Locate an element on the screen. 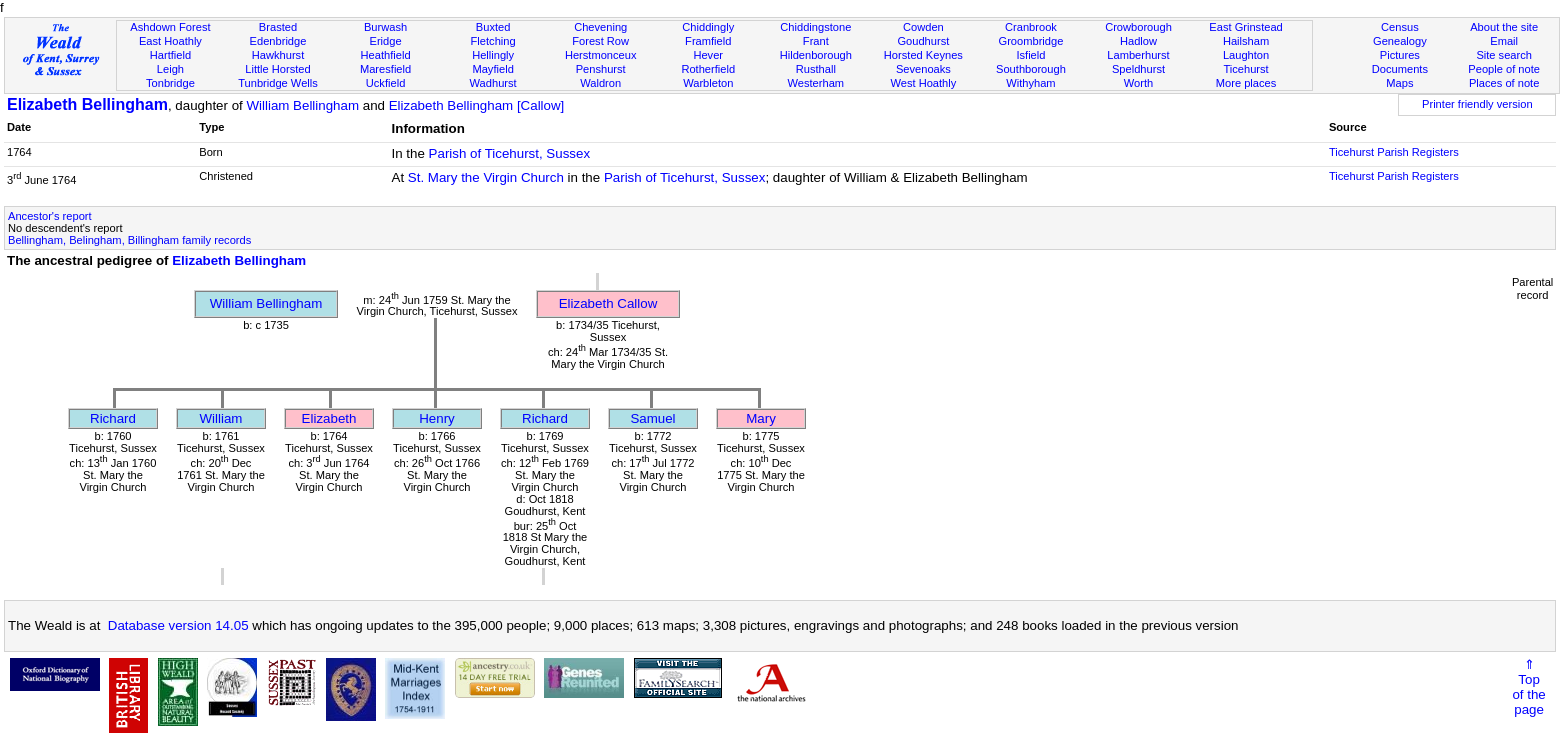 The width and height of the screenshot is (1568, 743). Richard is located at coordinates (113, 418).